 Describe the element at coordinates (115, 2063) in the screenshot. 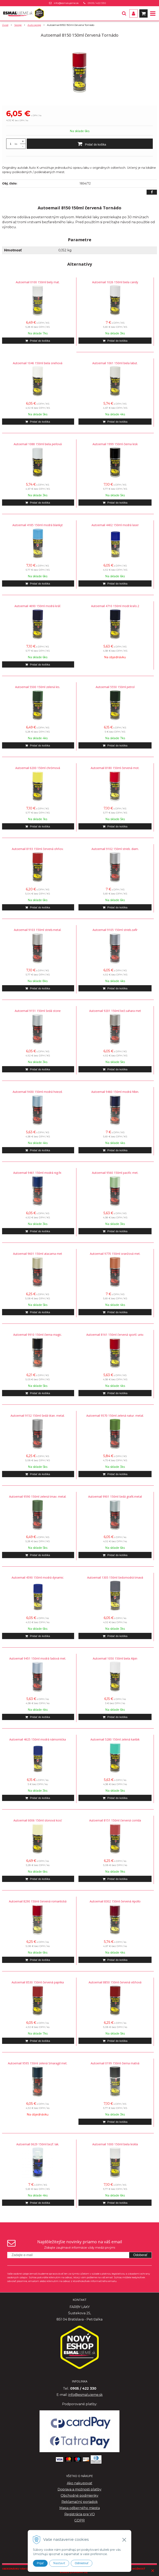

I see `Autoemail 0199 150ml čierna matná` at that location.